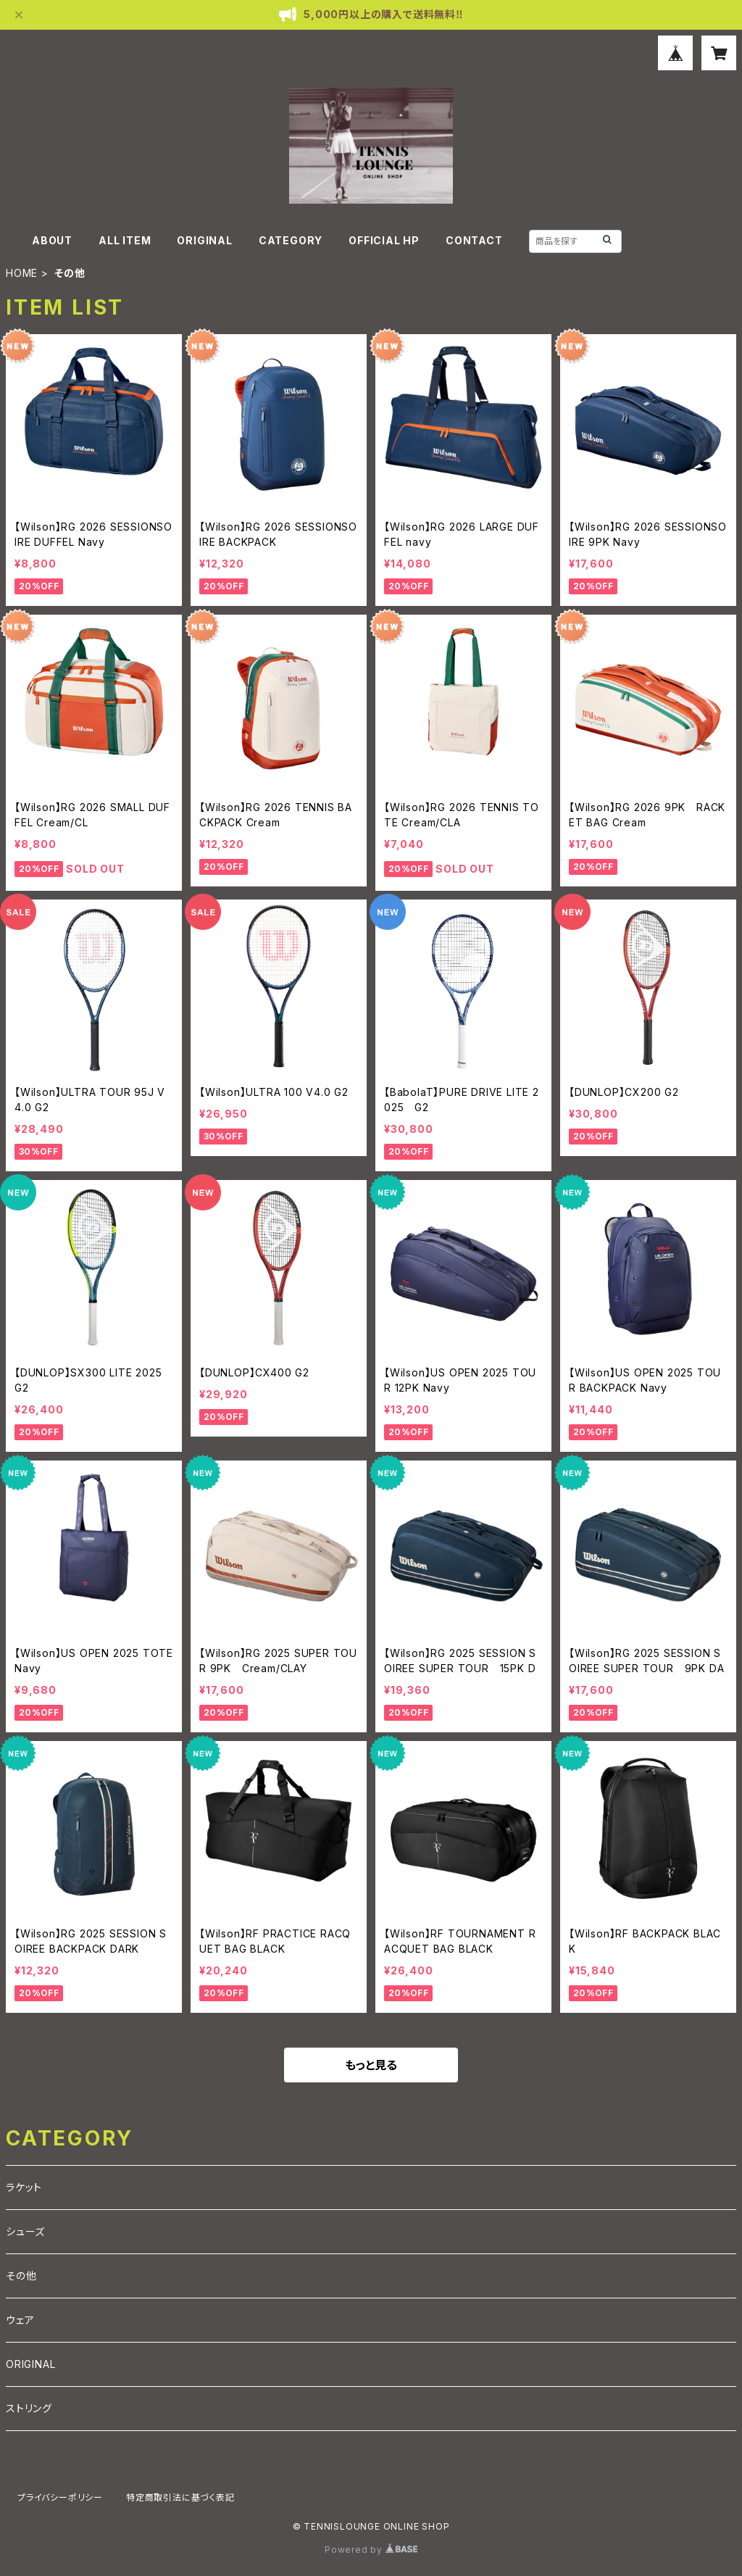 This screenshot has width=742, height=2576. What do you see at coordinates (60, 2497) in the screenshot?
I see `プライバシーポリシー` at bounding box center [60, 2497].